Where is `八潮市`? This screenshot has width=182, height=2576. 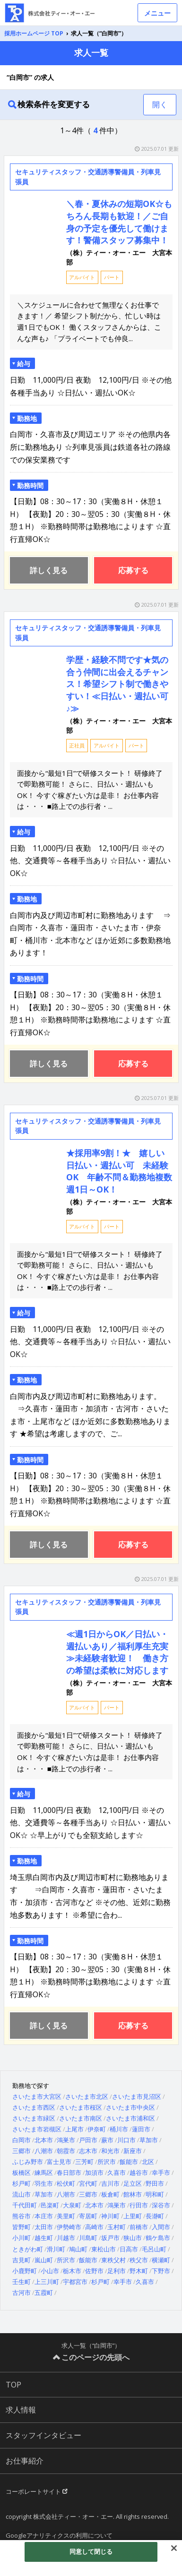 八潮市 is located at coordinates (44, 2151).